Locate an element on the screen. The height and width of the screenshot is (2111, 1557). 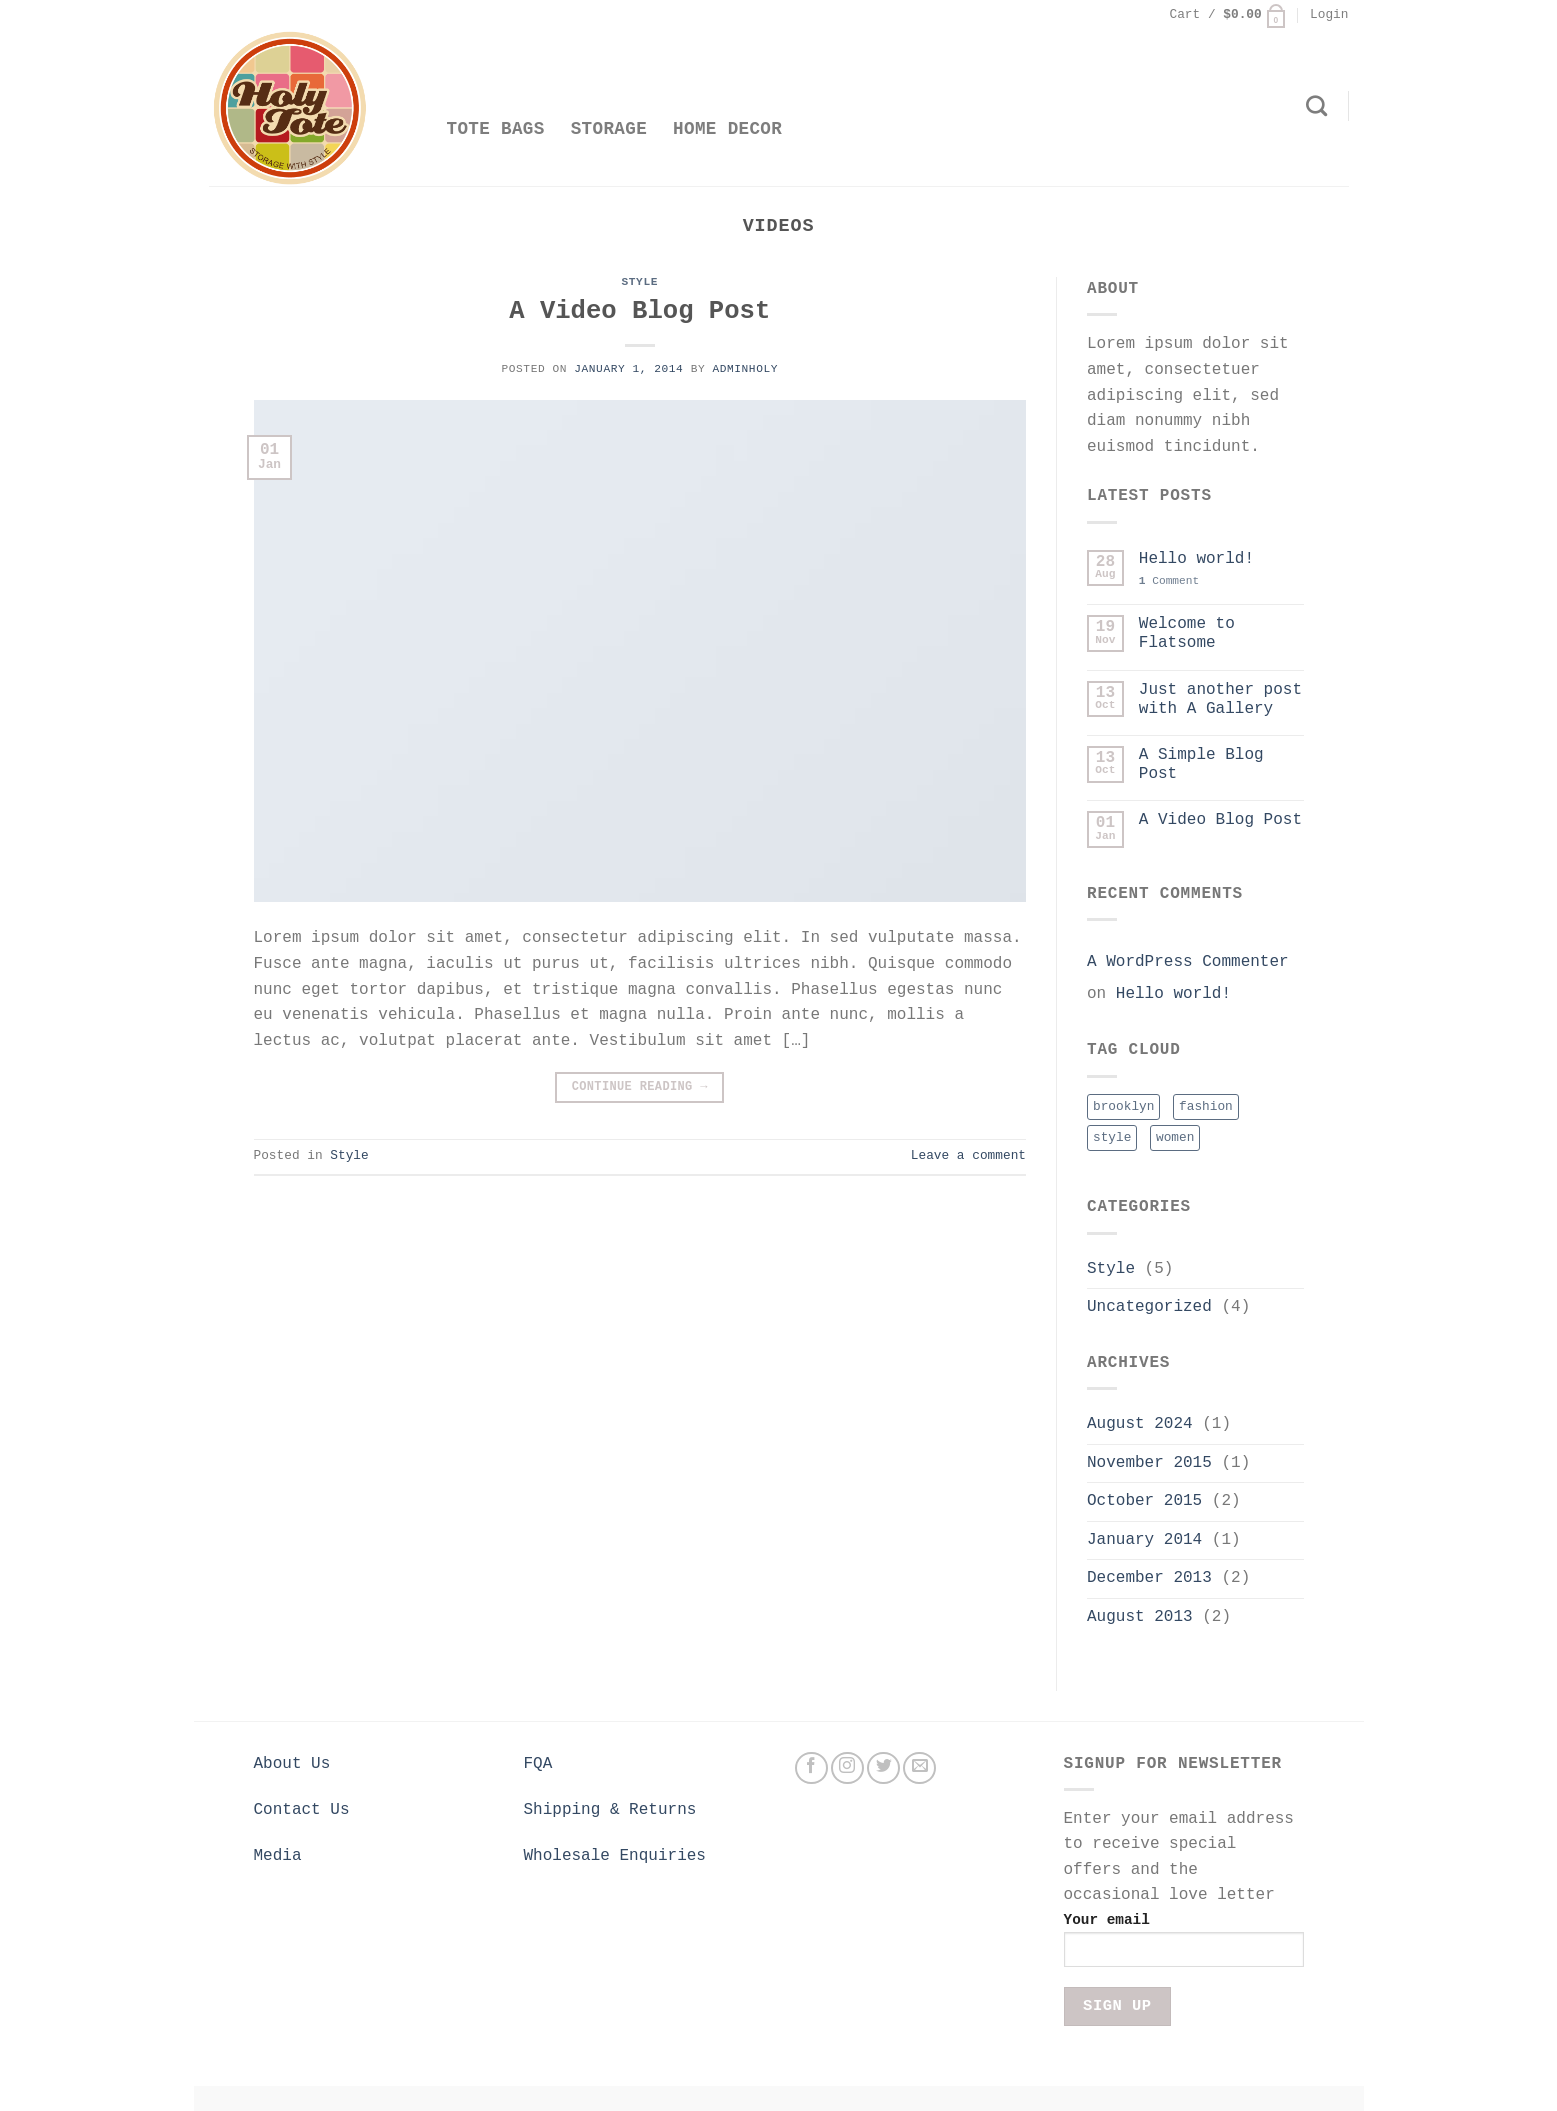
Contact Us is located at coordinates (302, 1810).